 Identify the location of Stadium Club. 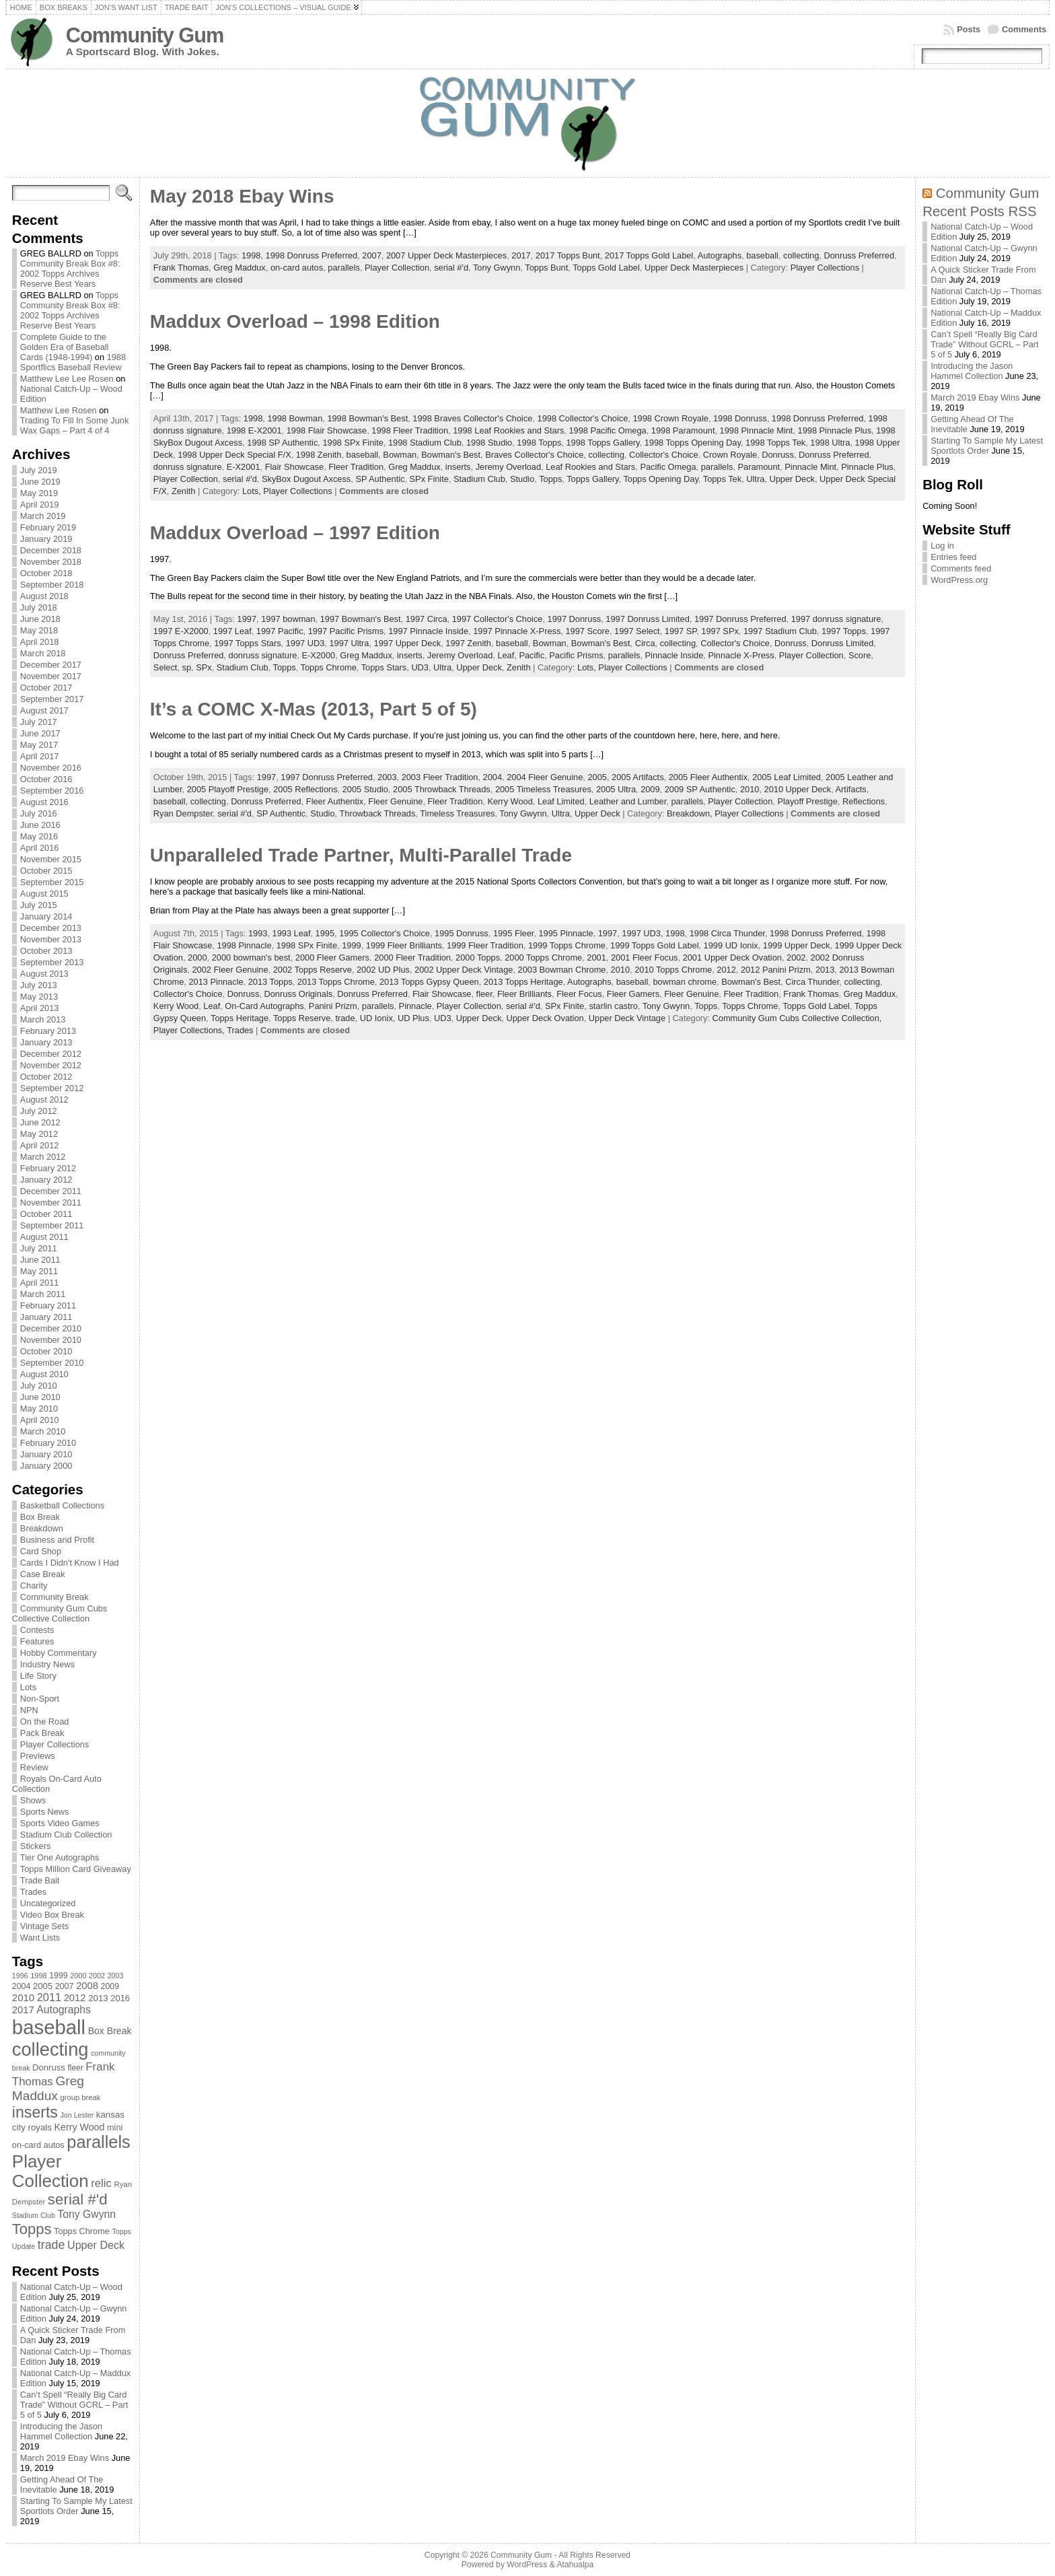
(479, 479).